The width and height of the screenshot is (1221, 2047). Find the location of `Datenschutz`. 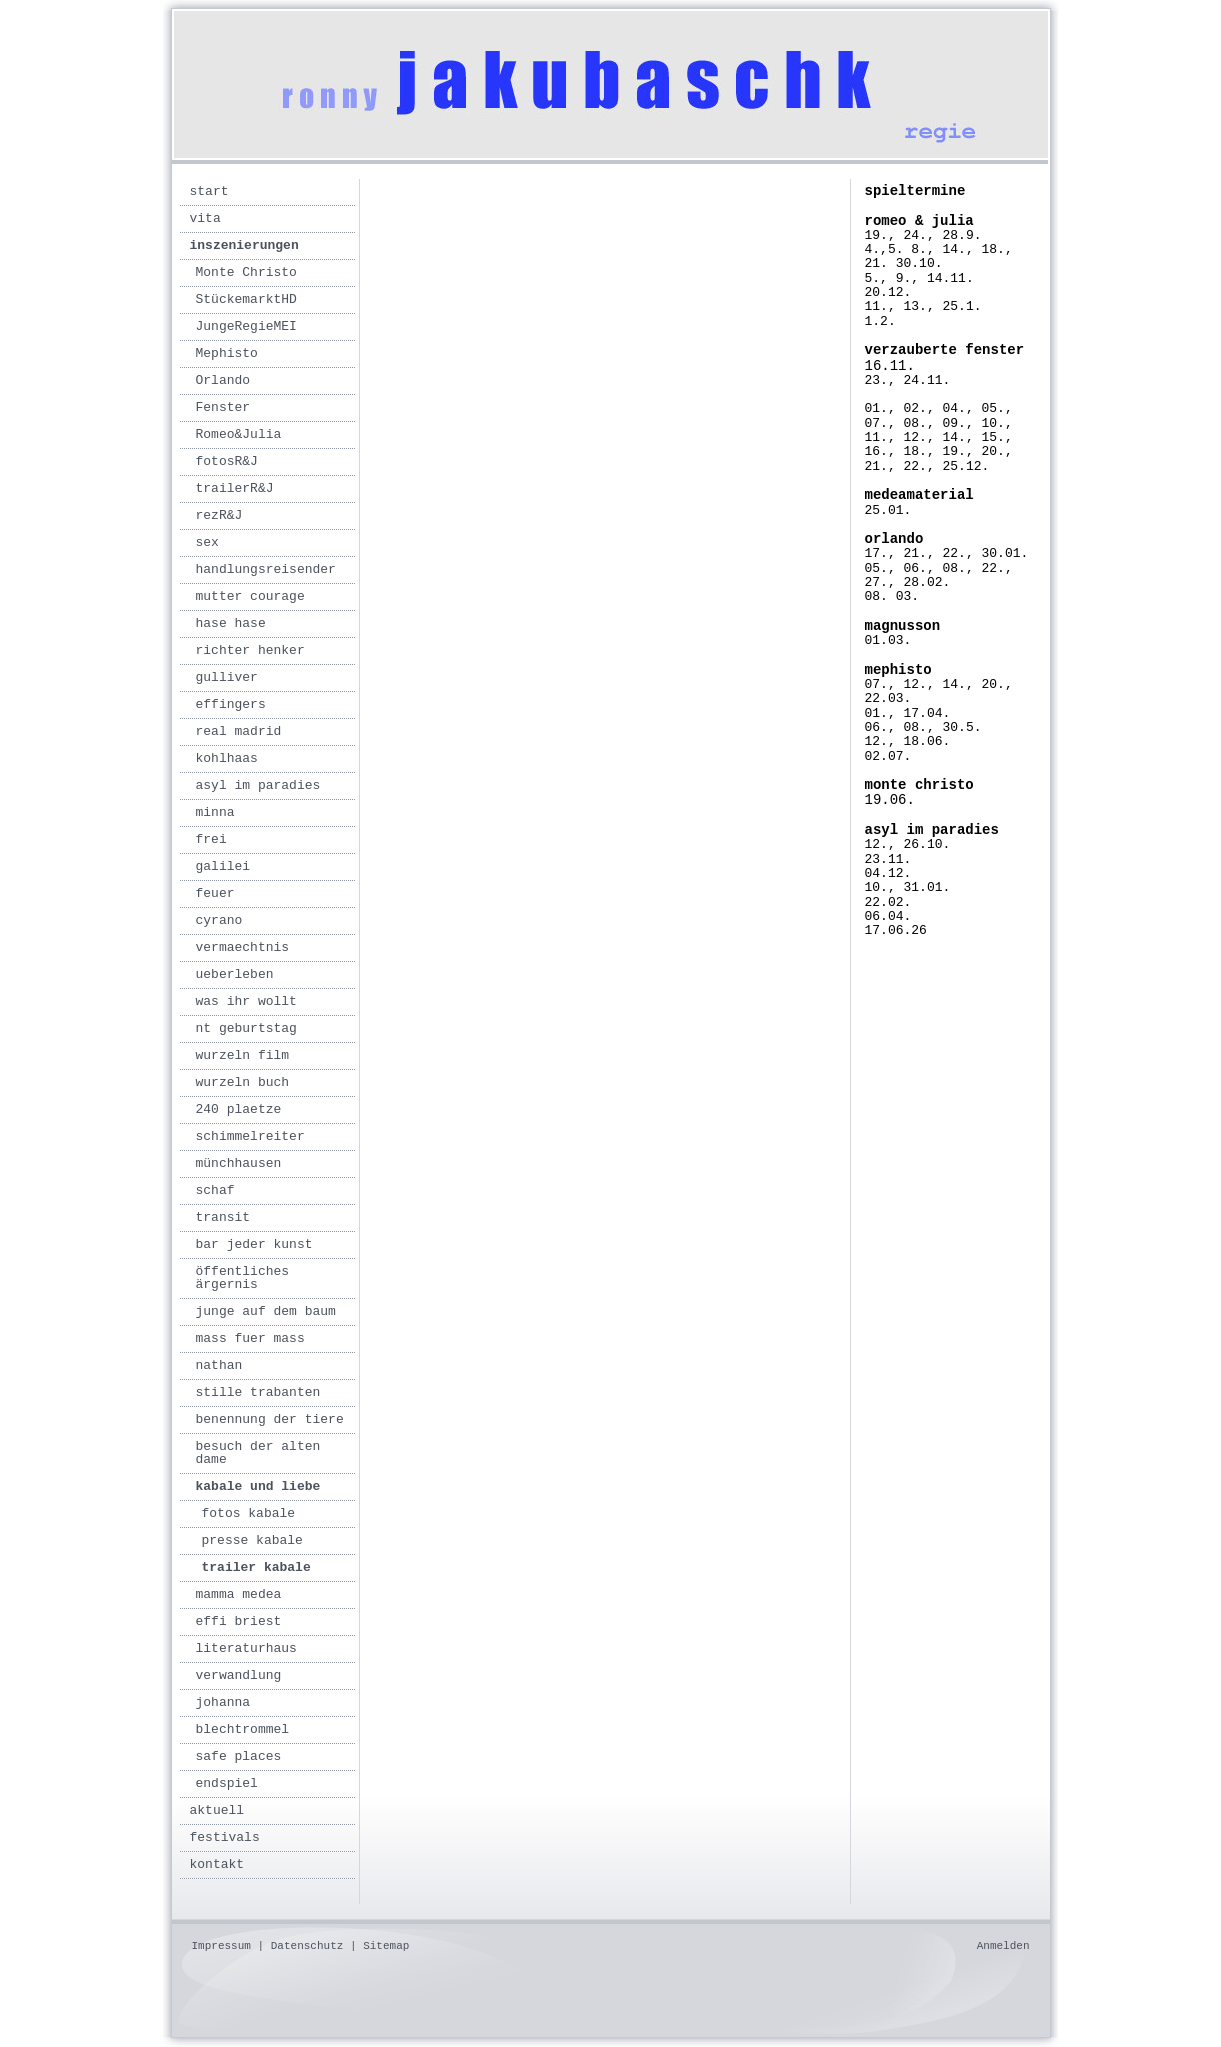

Datenschutz is located at coordinates (307, 1946).